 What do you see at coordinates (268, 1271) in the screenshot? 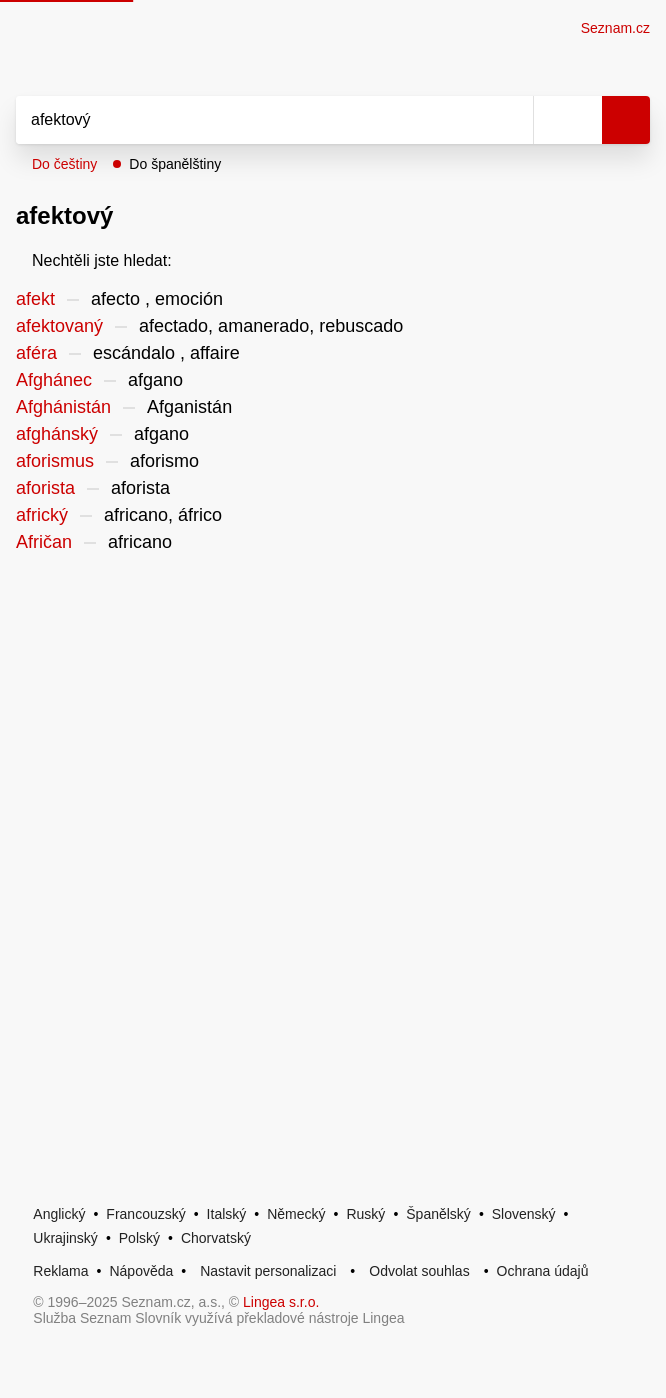
I see `Nastavit personalizaci` at bounding box center [268, 1271].